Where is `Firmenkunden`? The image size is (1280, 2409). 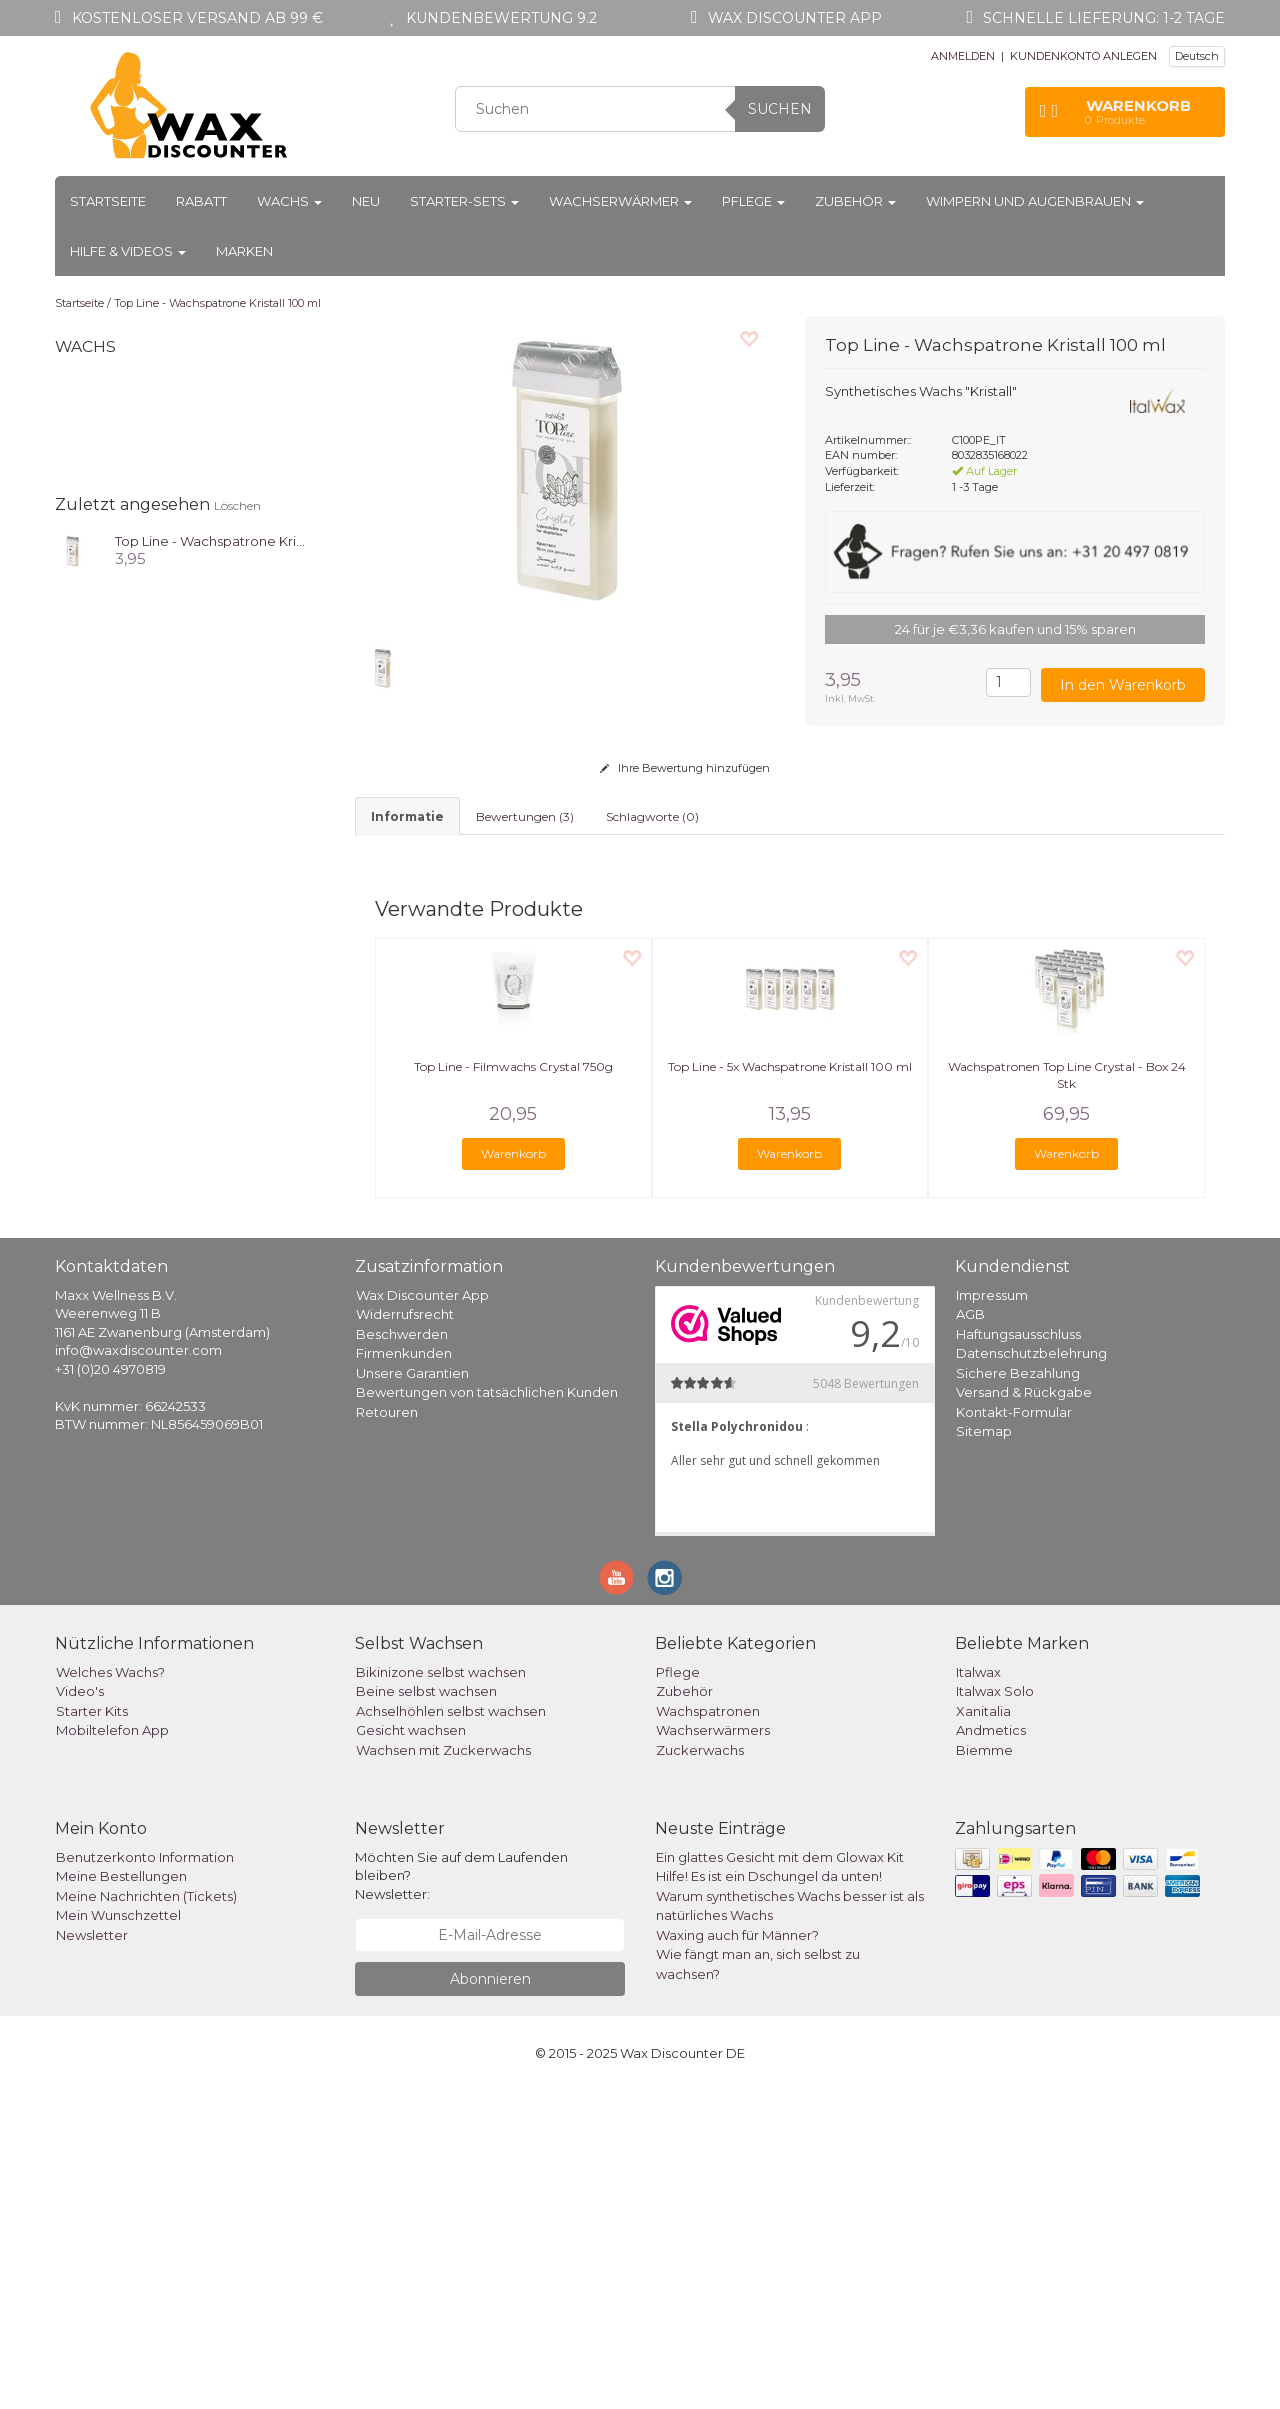
Firmenkunden is located at coordinates (404, 1671).